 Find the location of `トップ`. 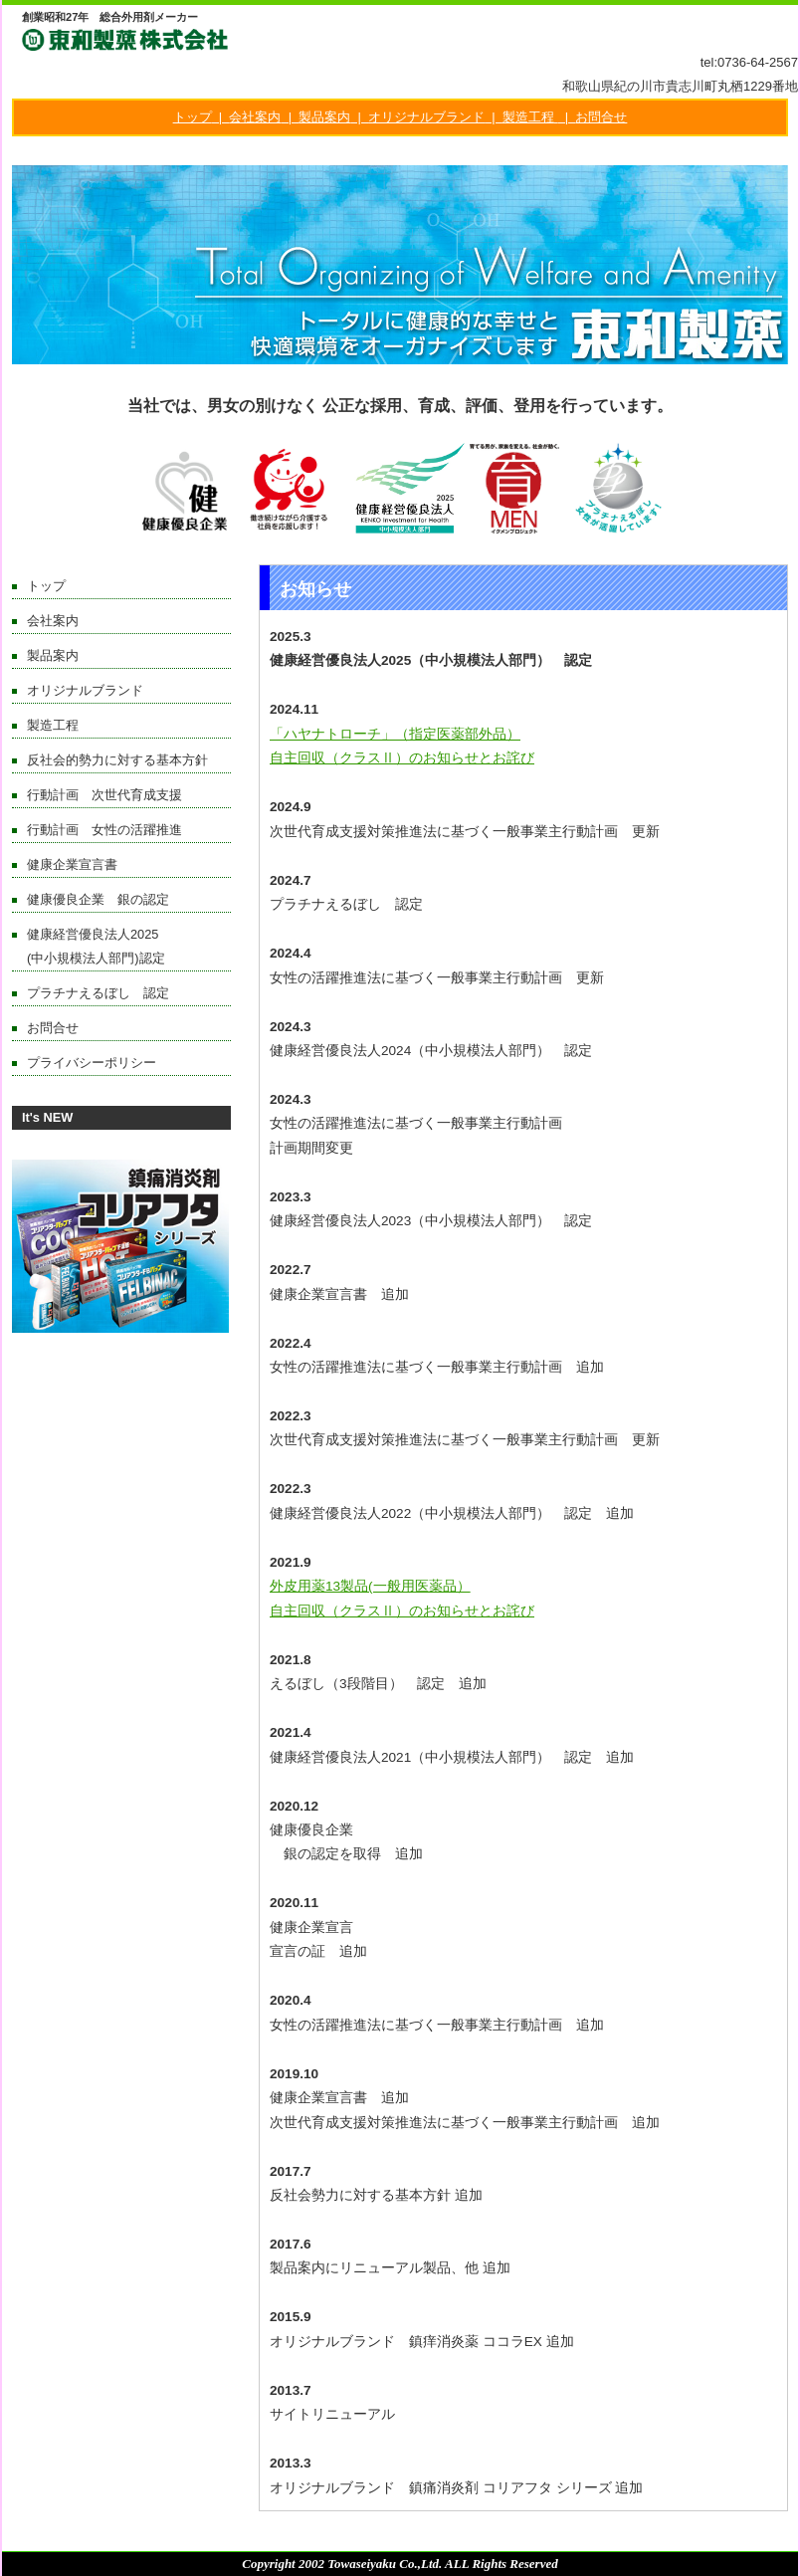

トップ is located at coordinates (192, 116).